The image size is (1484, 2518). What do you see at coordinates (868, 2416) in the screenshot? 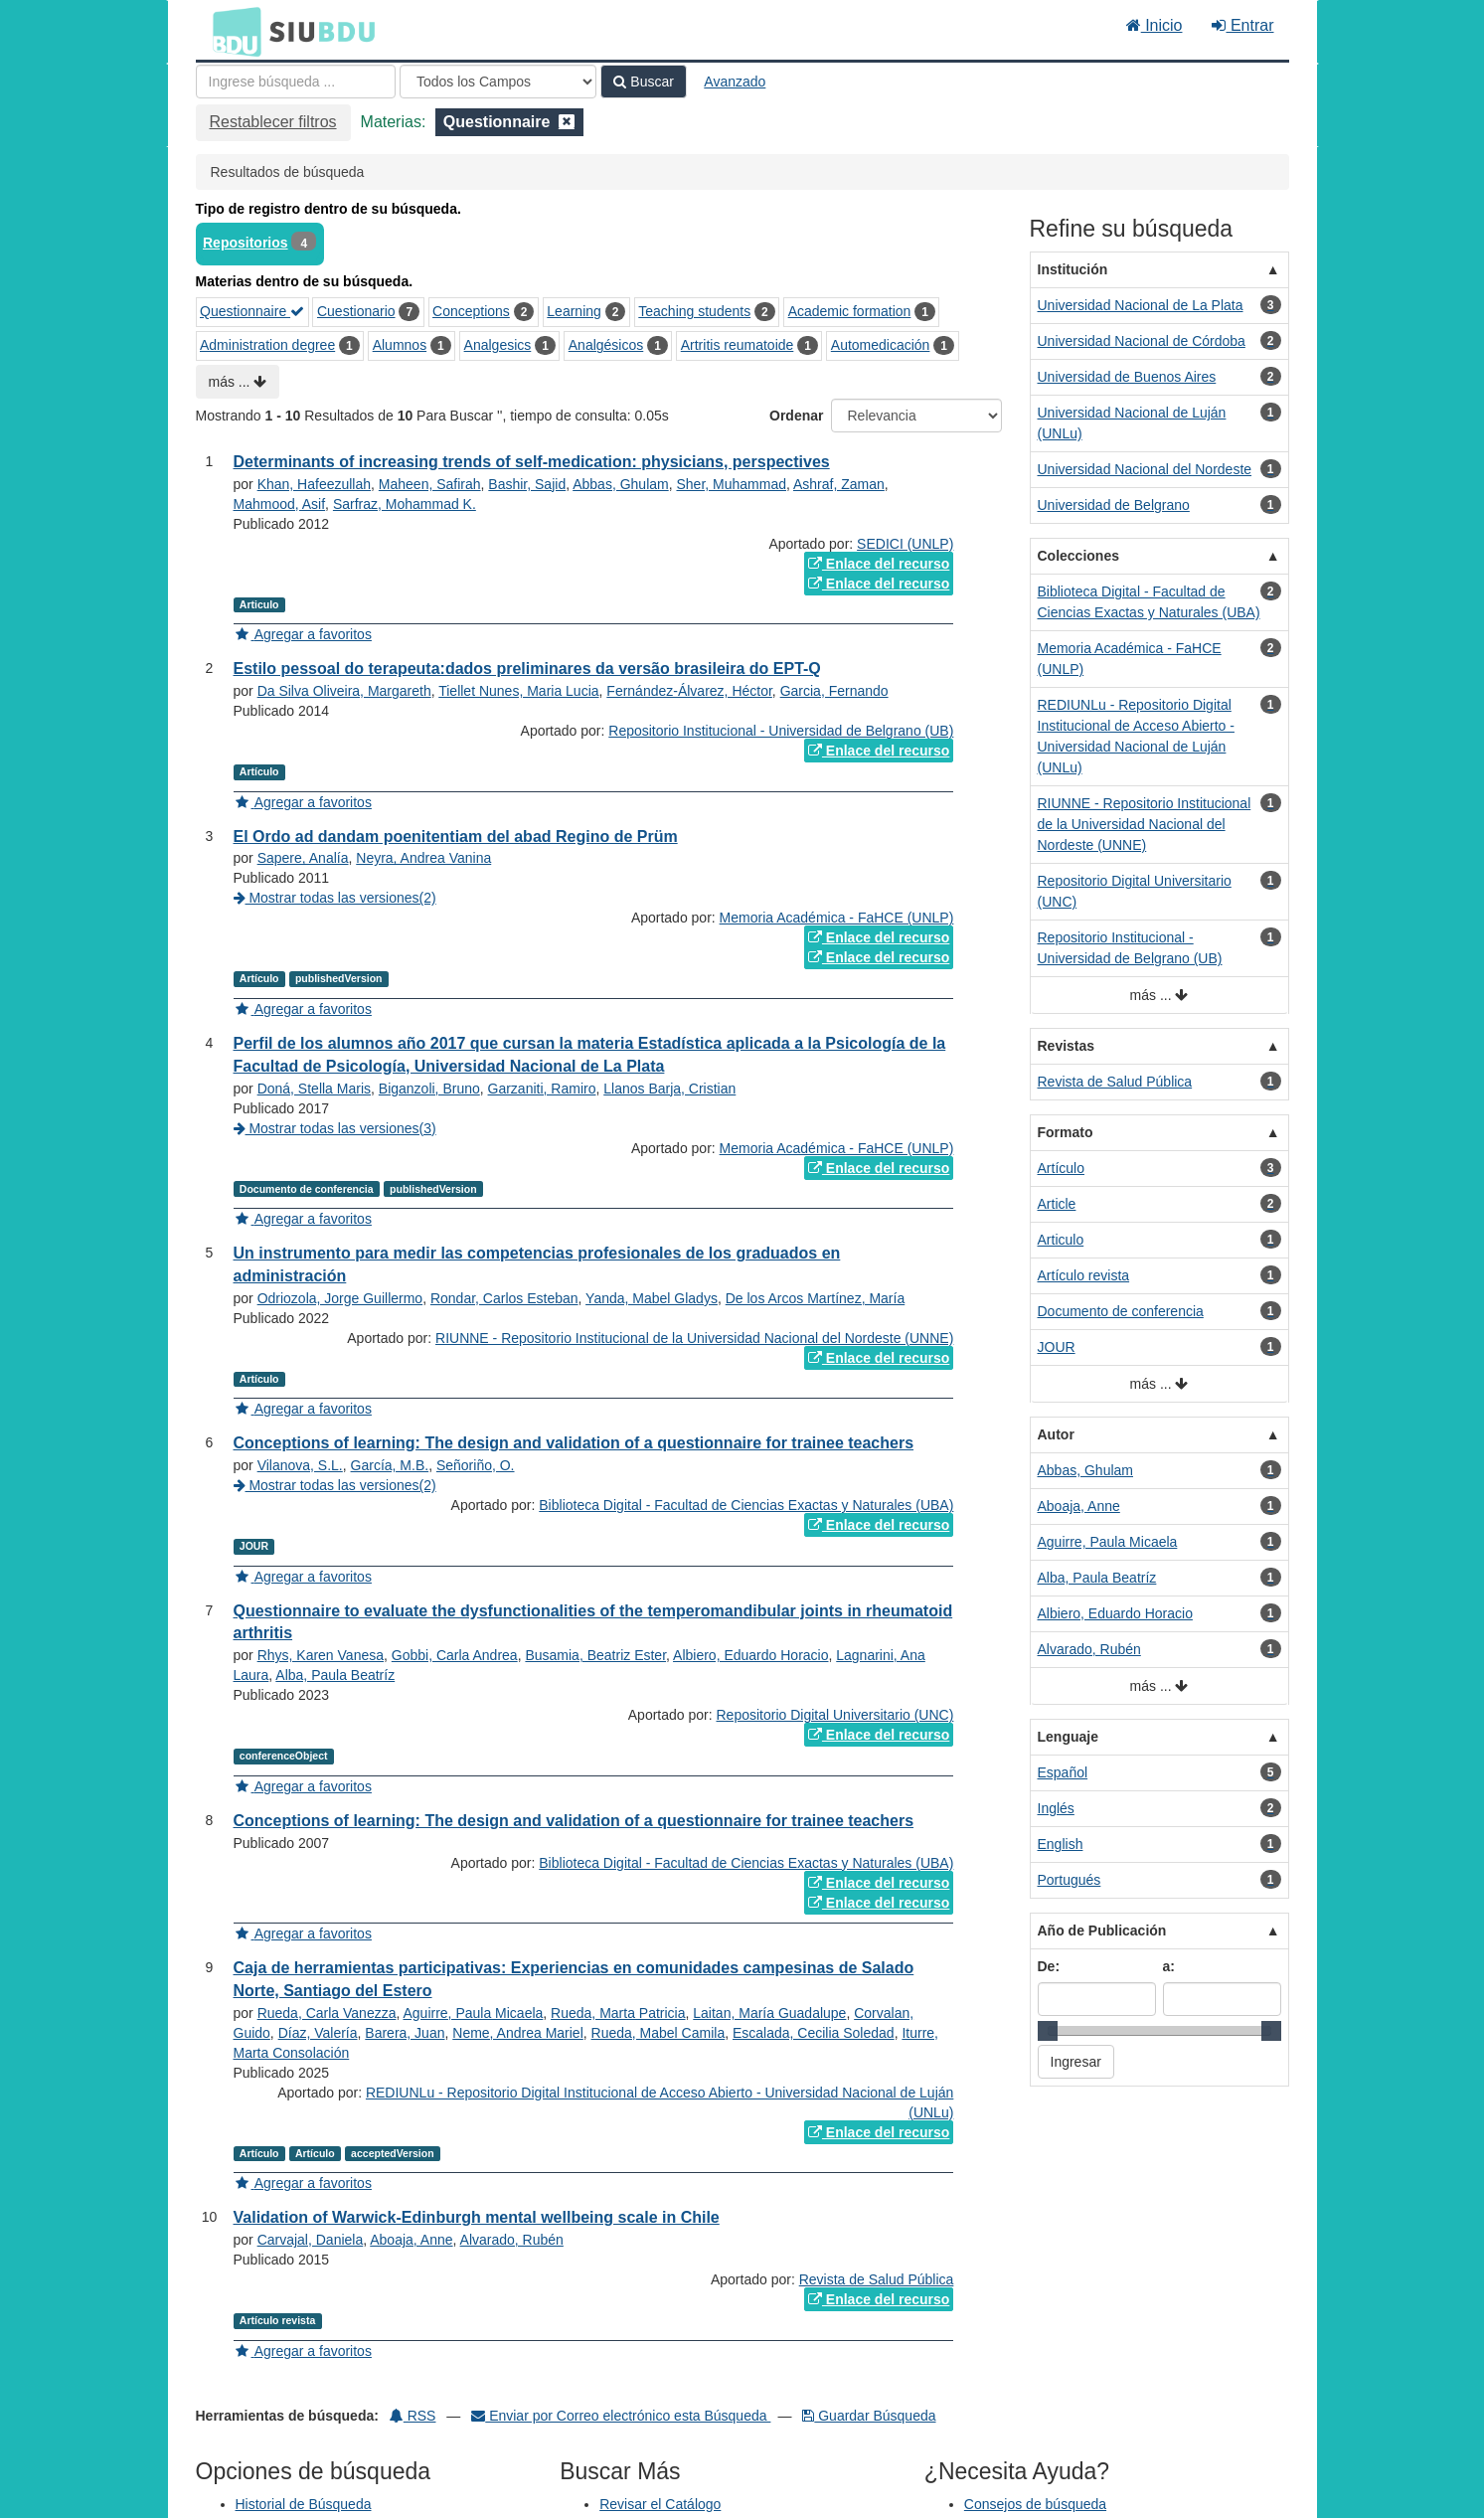
I see `Guardar Búsqueda` at bounding box center [868, 2416].